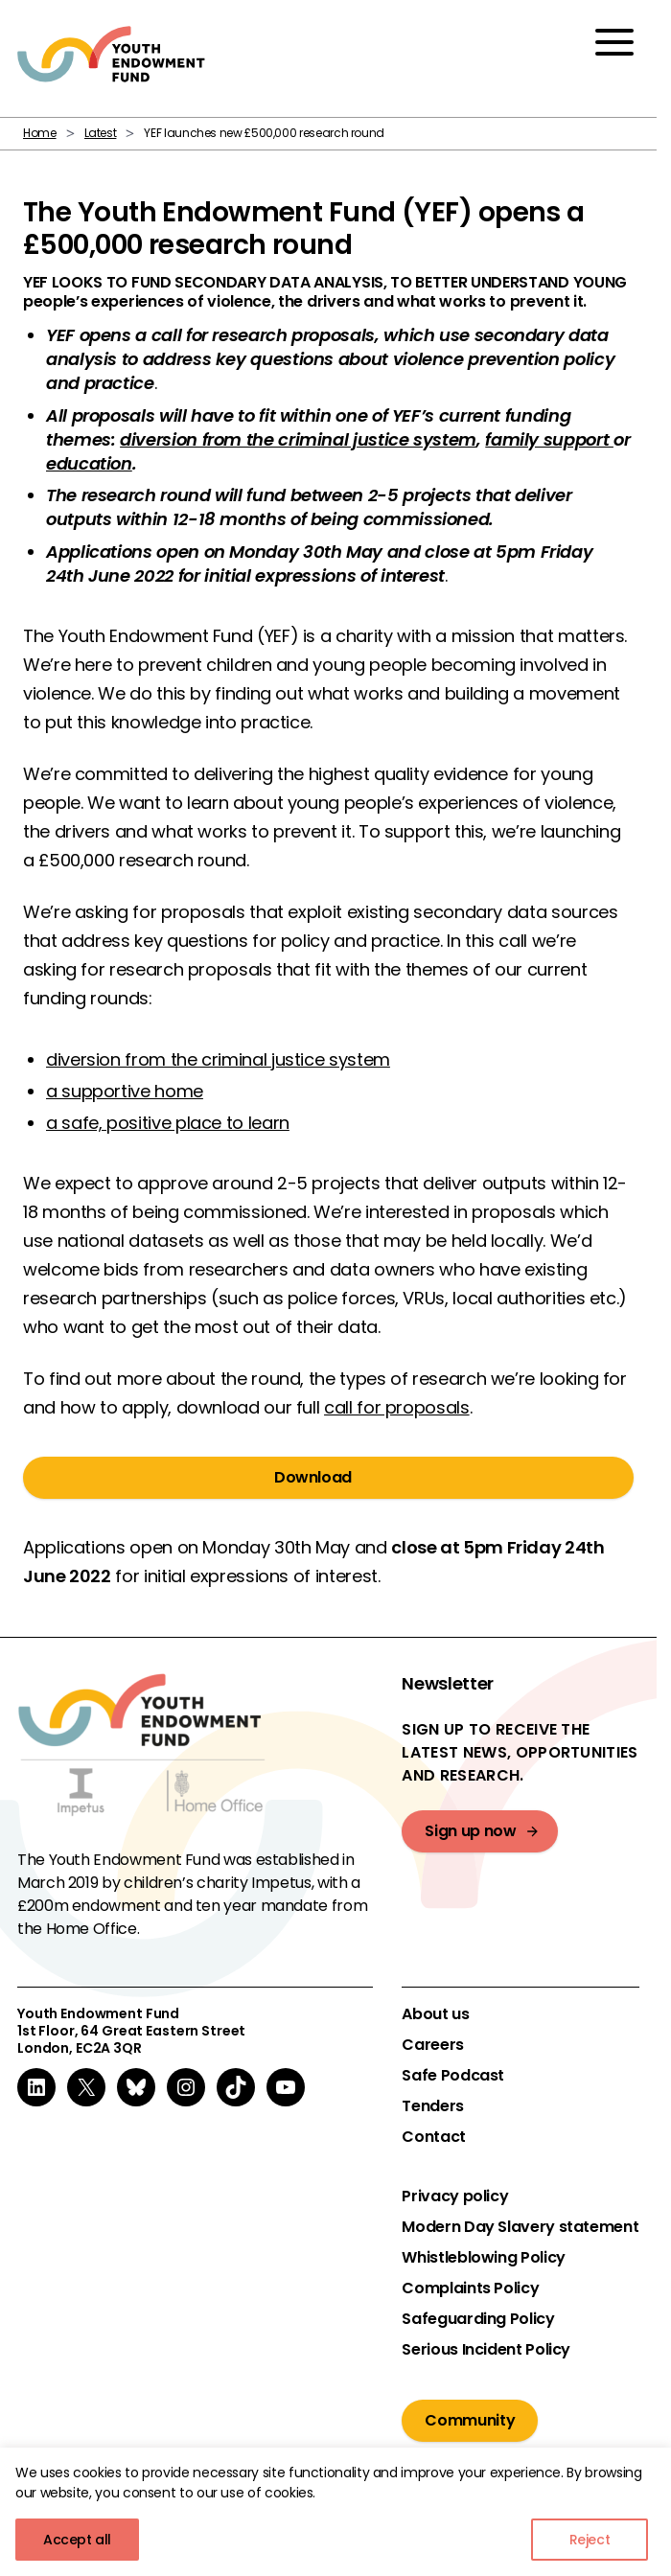 This screenshot has width=671, height=2576. Describe the element at coordinates (100, 133) in the screenshot. I see `Latest` at that location.